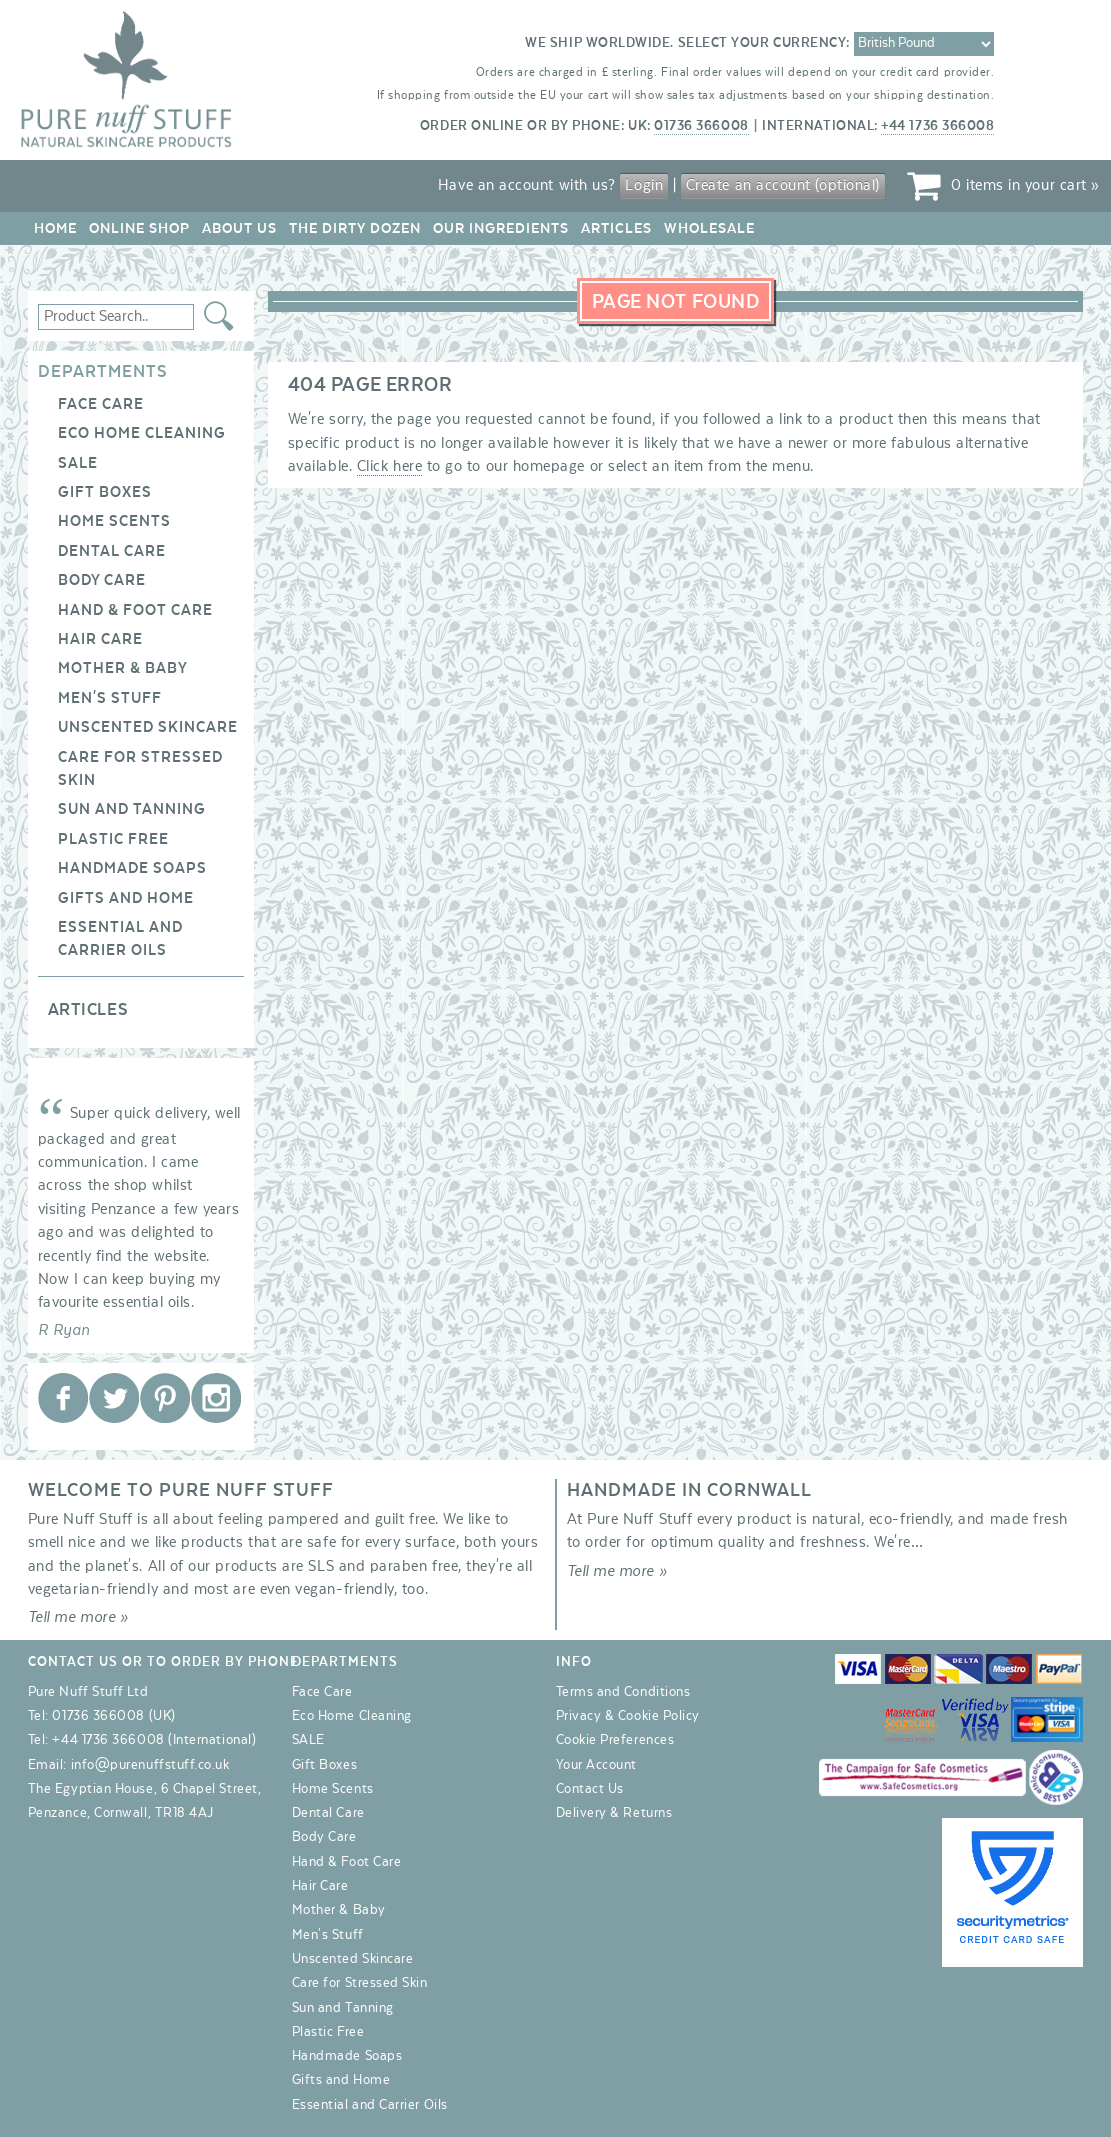 Image resolution: width=1111 pixels, height=2137 pixels. I want to click on Create an account (optional), so click(783, 185).